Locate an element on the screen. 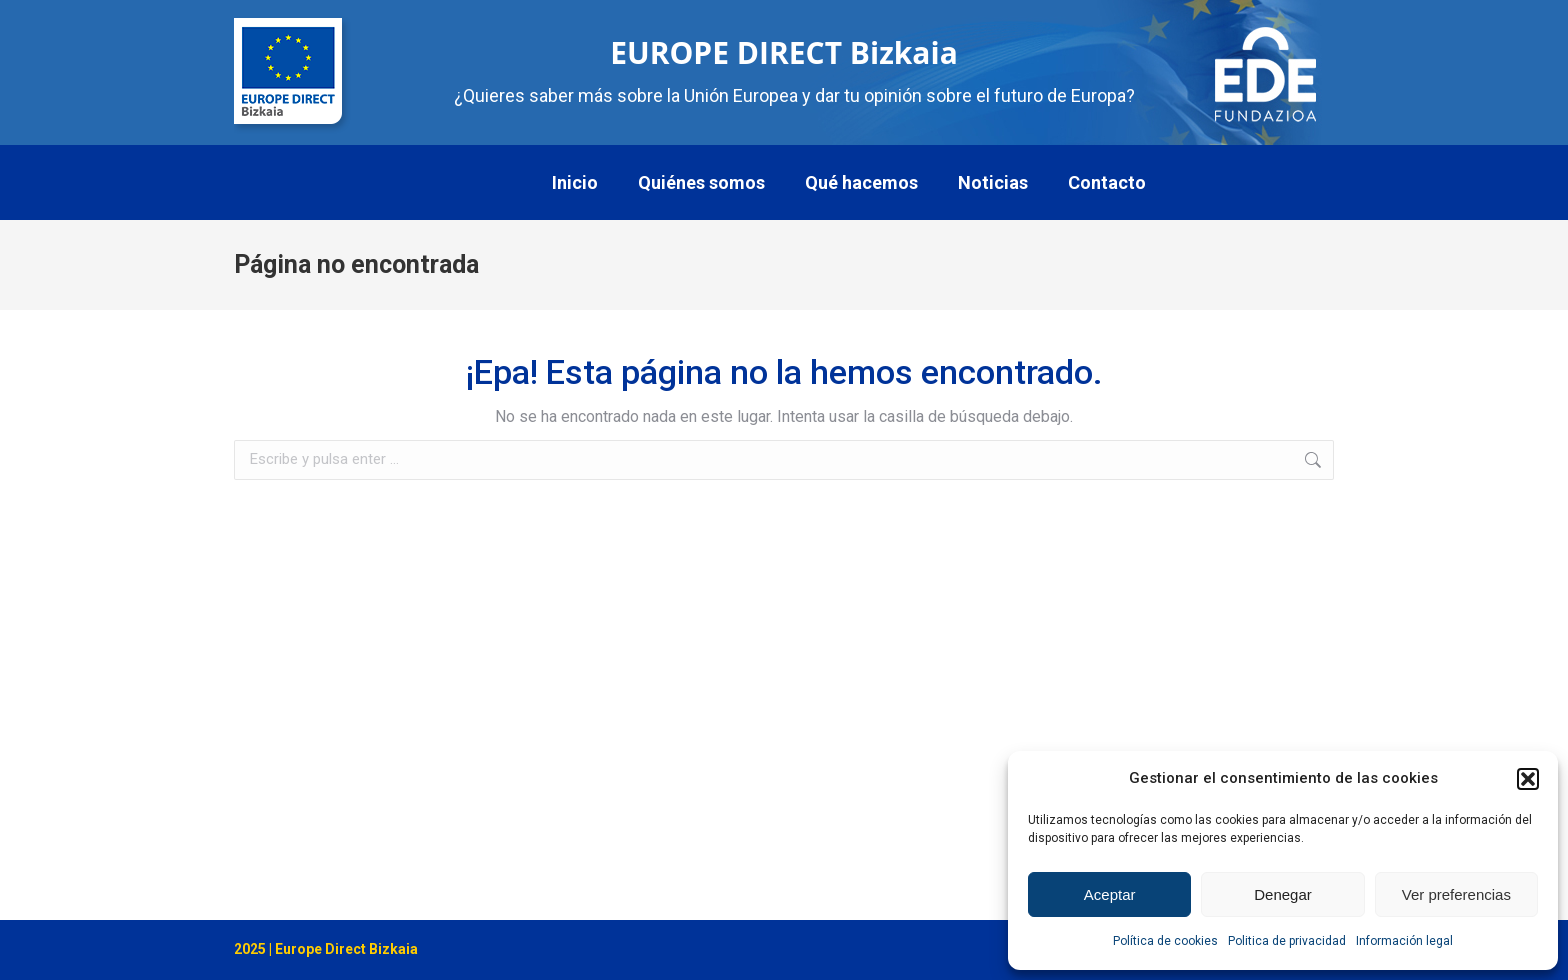  [button] is located at coordinates (1528, 779).